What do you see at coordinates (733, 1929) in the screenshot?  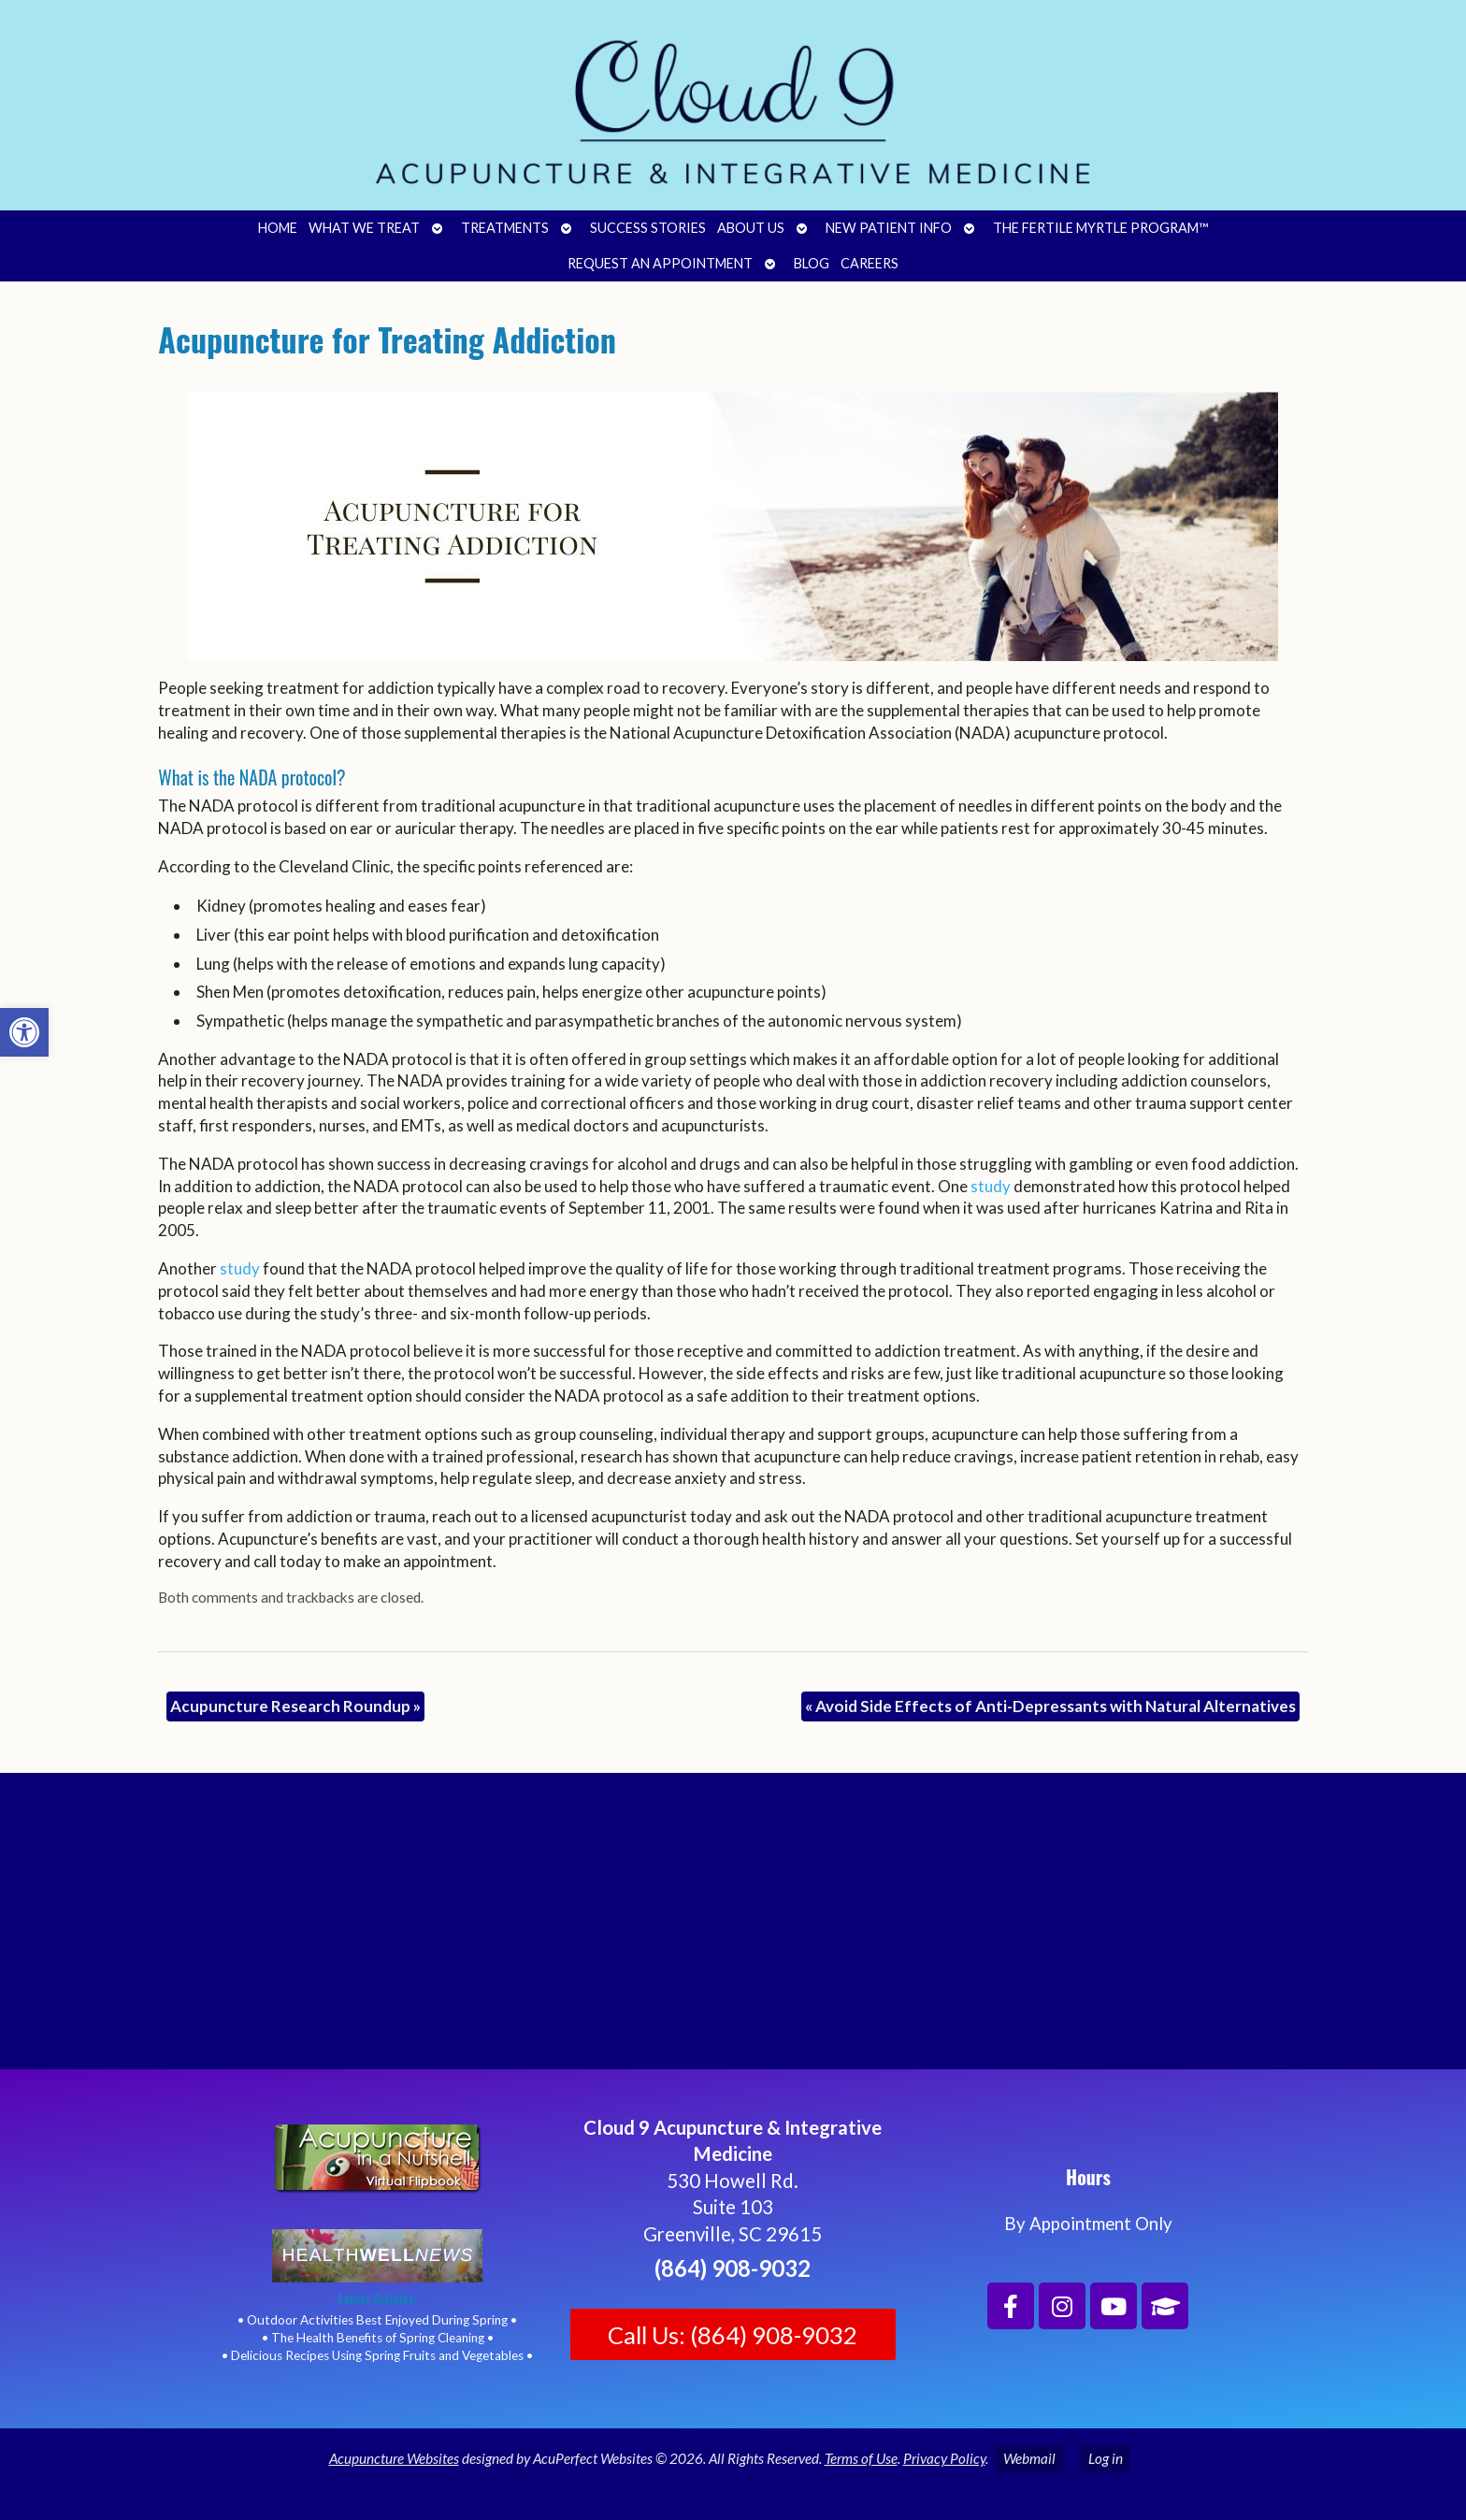 I see `[Cloud 9 Acupuncture and Integrative Medicine]` at bounding box center [733, 1929].